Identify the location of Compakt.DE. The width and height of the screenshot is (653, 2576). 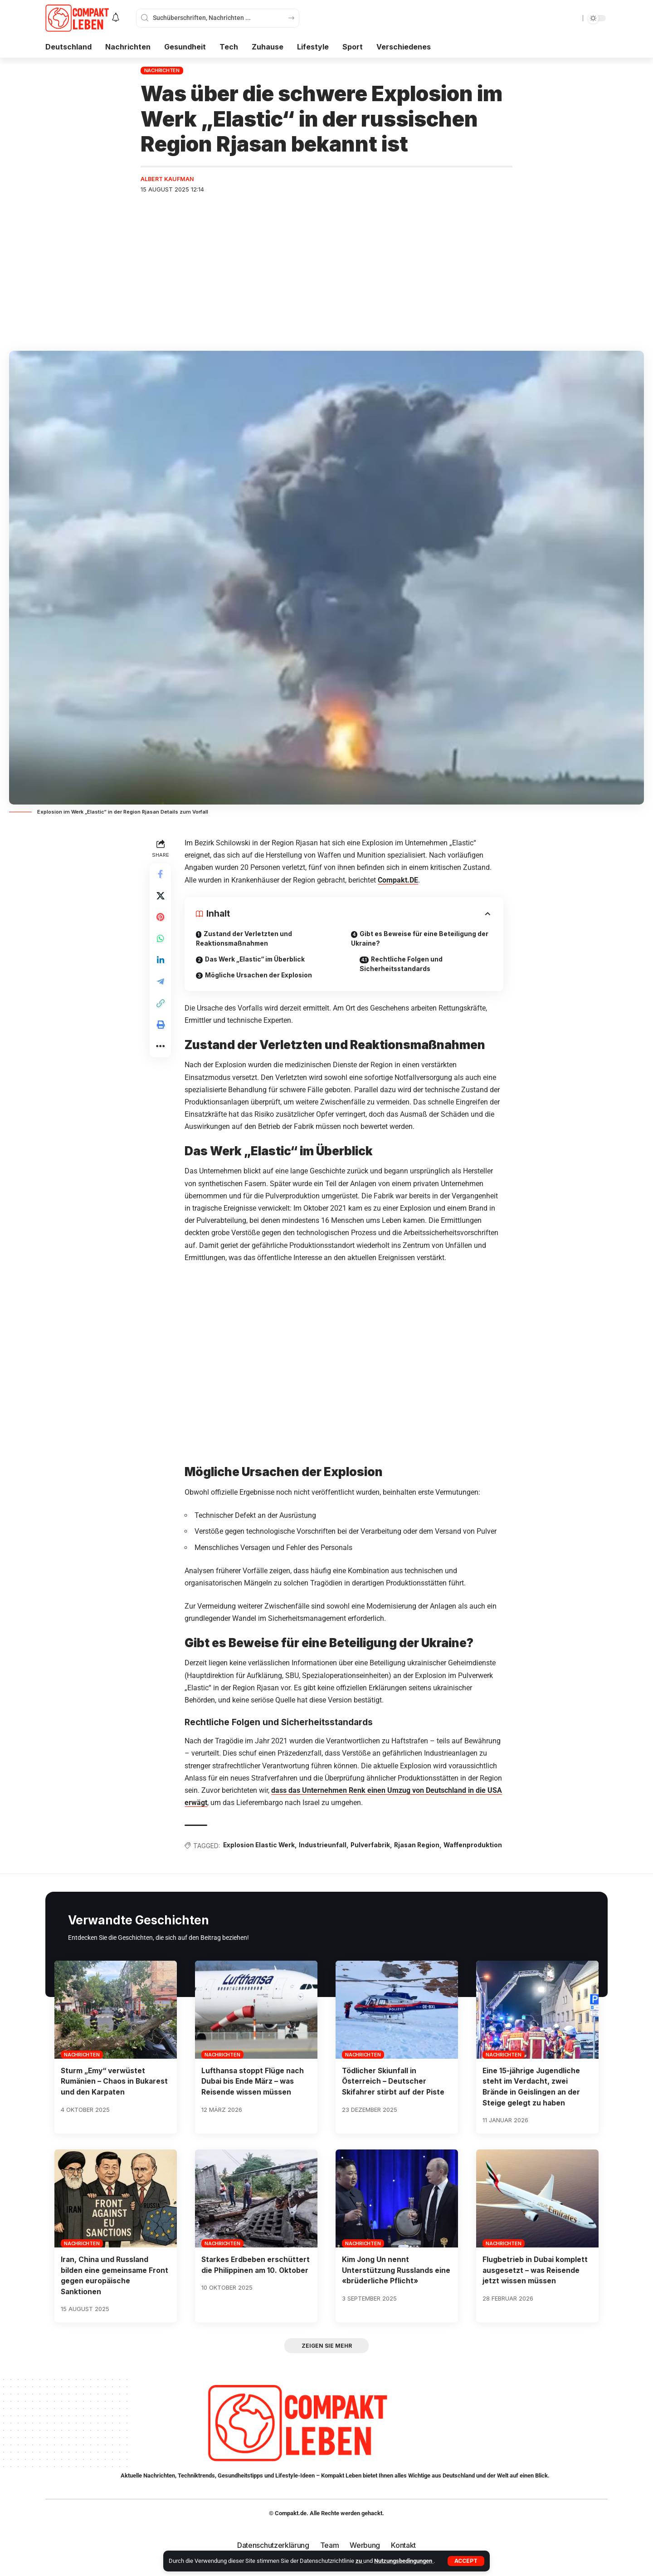
(398, 880).